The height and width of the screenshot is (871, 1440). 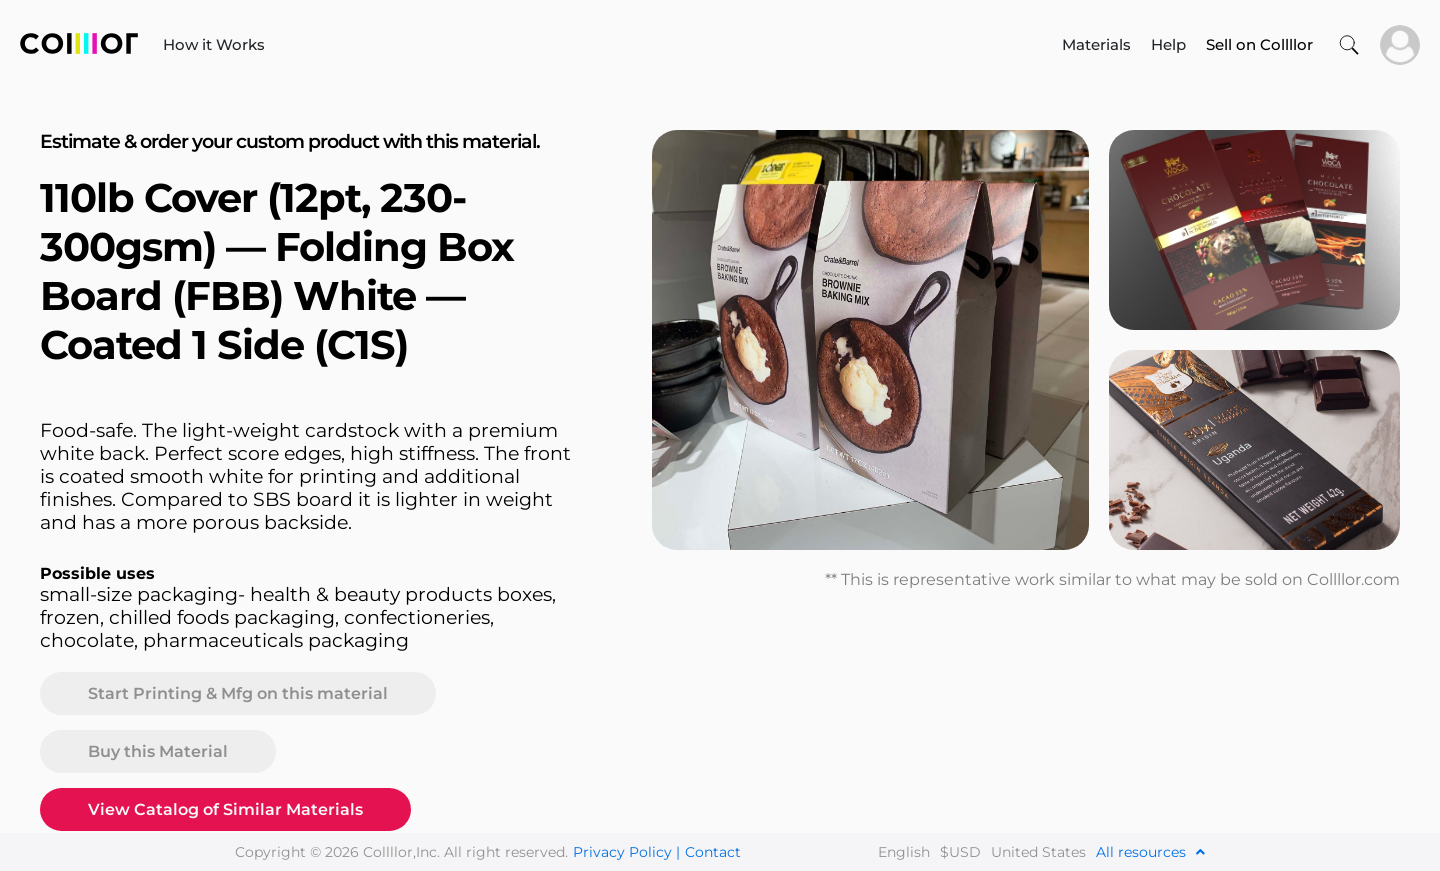 I want to click on View Catalog of Similar Materials, so click(x=225, y=809).